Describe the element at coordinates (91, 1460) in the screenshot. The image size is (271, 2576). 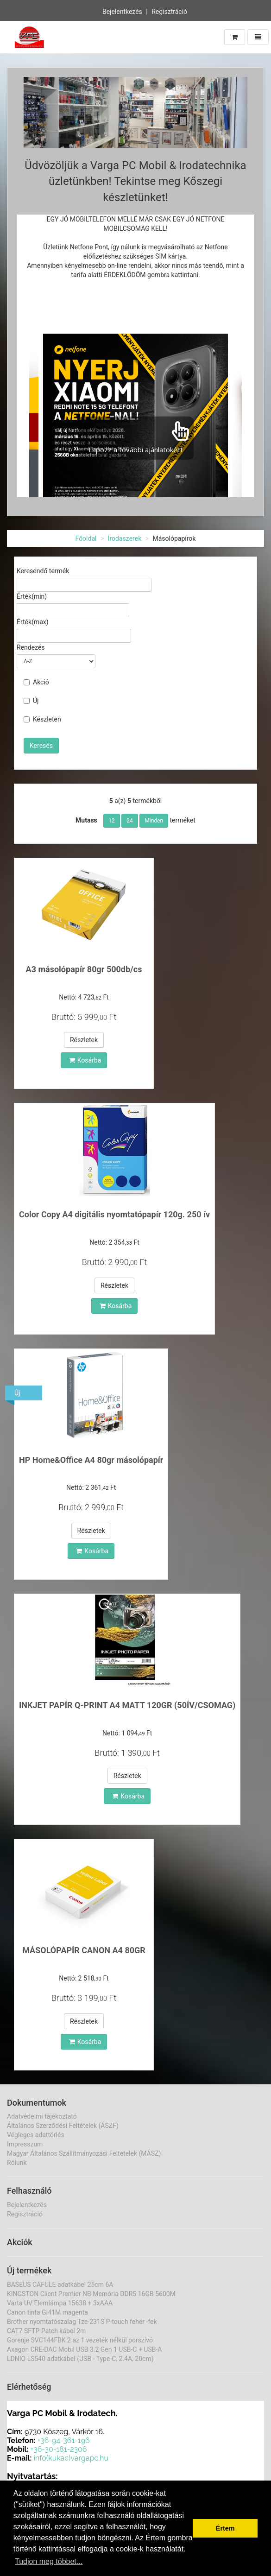
I see `HP Home&Office A4 80gr másolópapír` at that location.